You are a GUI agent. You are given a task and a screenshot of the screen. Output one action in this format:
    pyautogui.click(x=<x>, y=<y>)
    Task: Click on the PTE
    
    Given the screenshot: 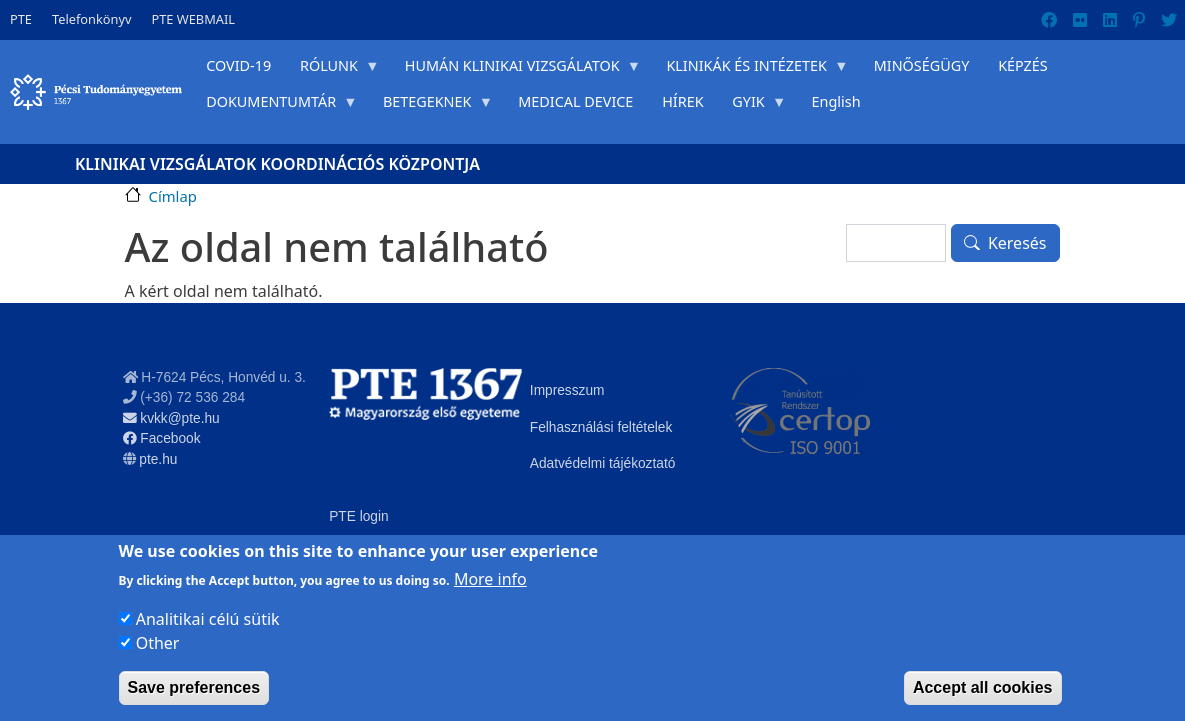 What is the action you would take?
    pyautogui.click(x=21, y=19)
    